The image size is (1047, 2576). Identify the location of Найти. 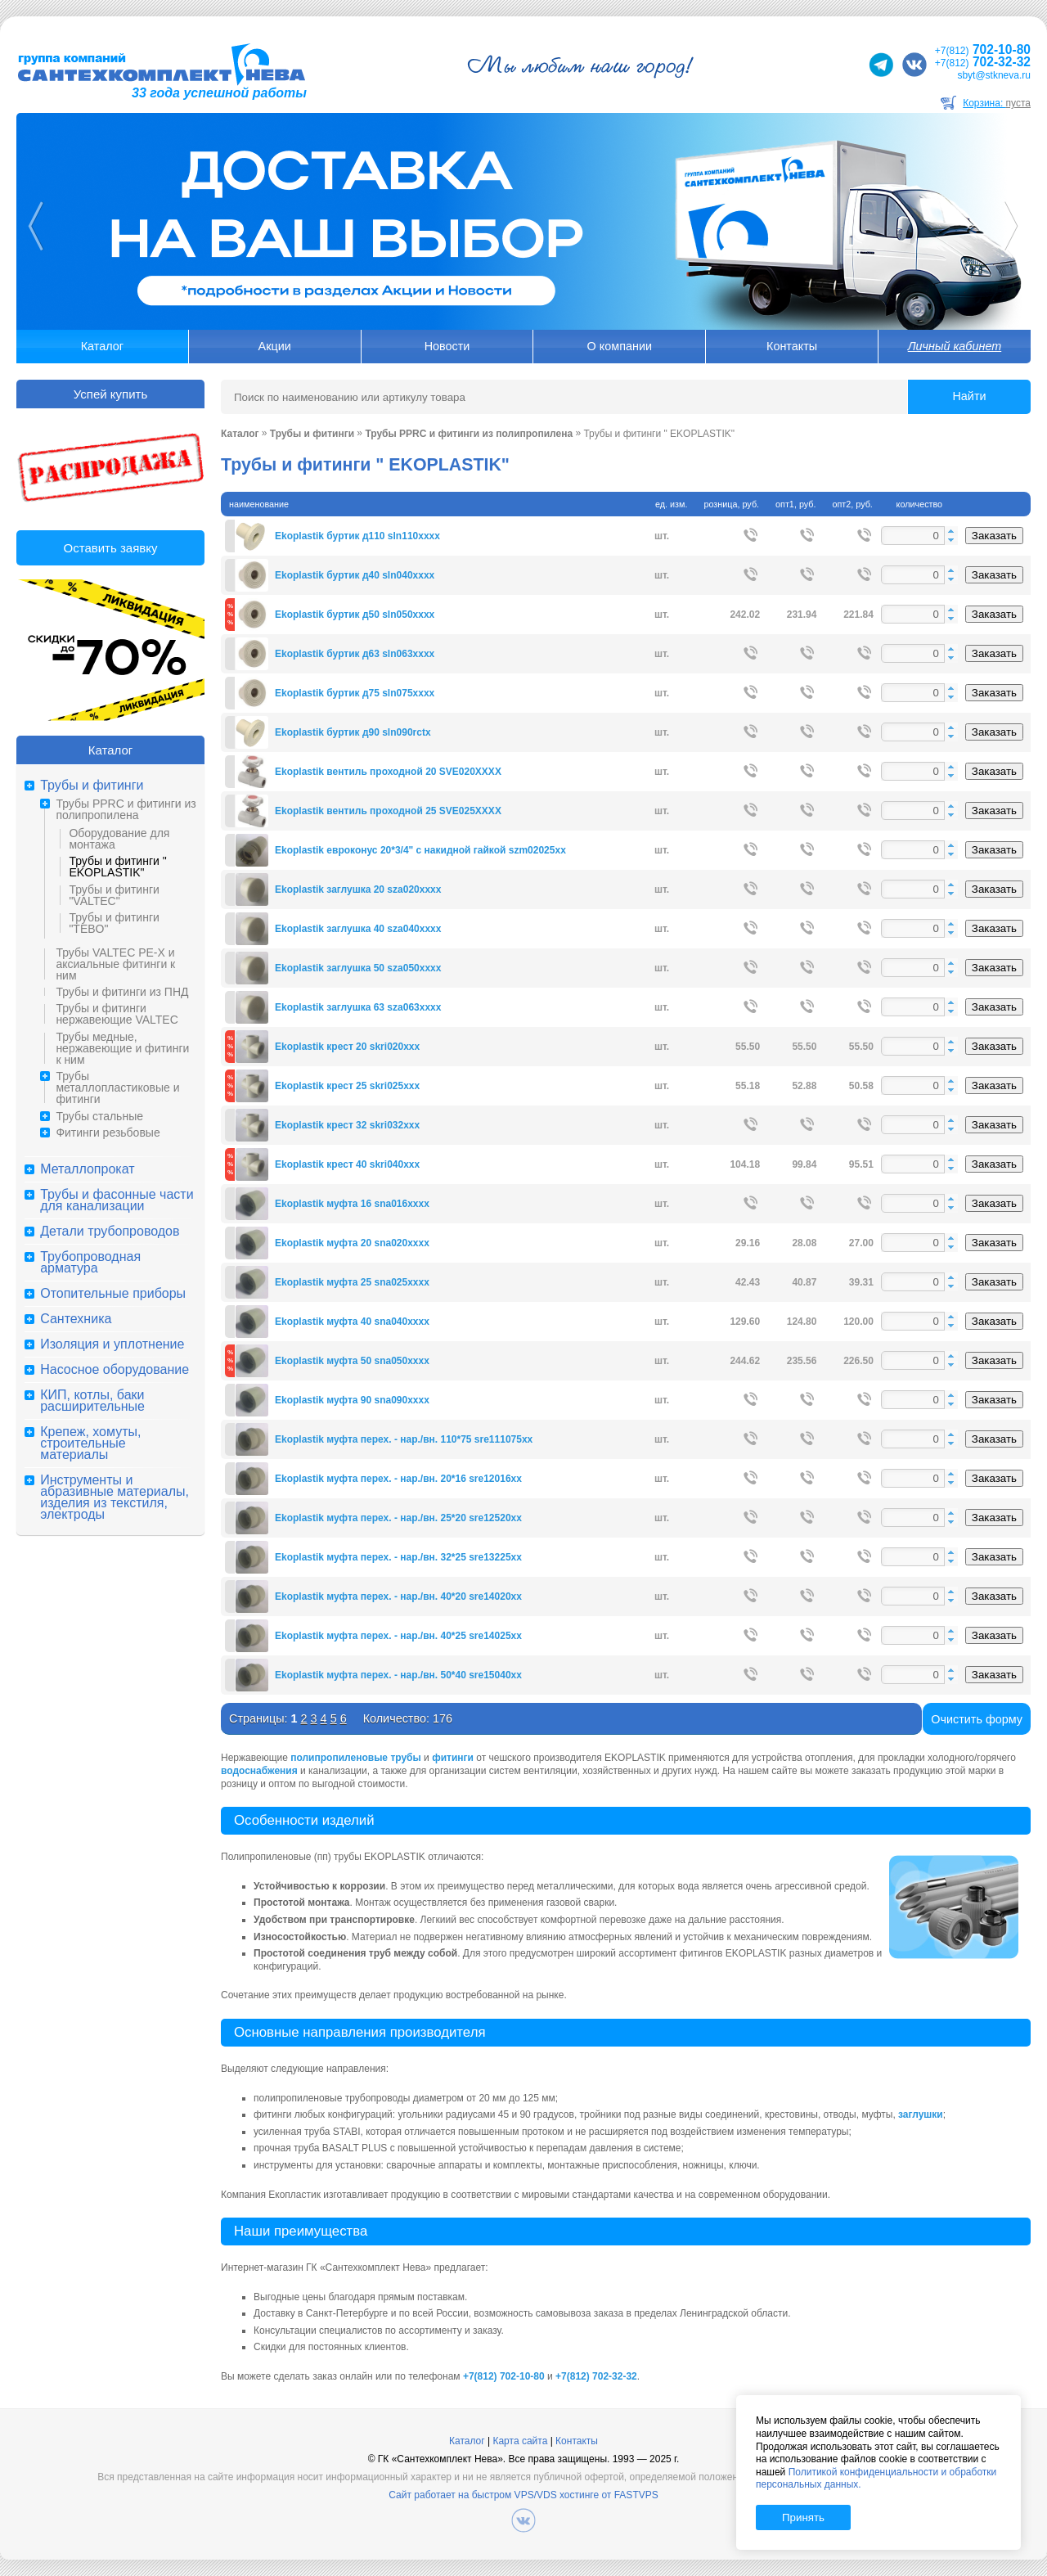
(969, 396).